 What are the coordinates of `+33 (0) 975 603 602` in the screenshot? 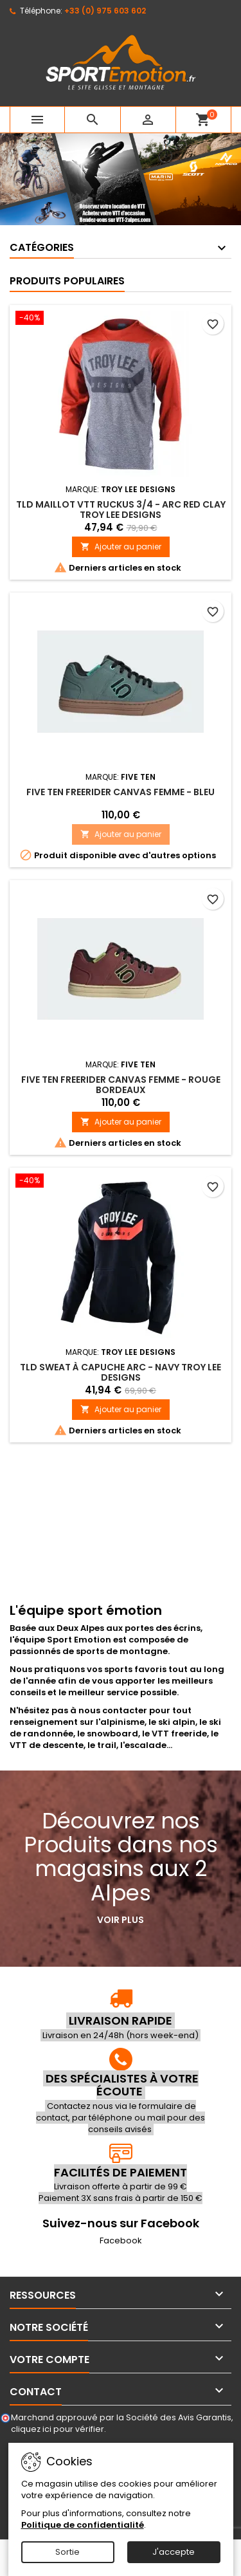 It's located at (105, 10).